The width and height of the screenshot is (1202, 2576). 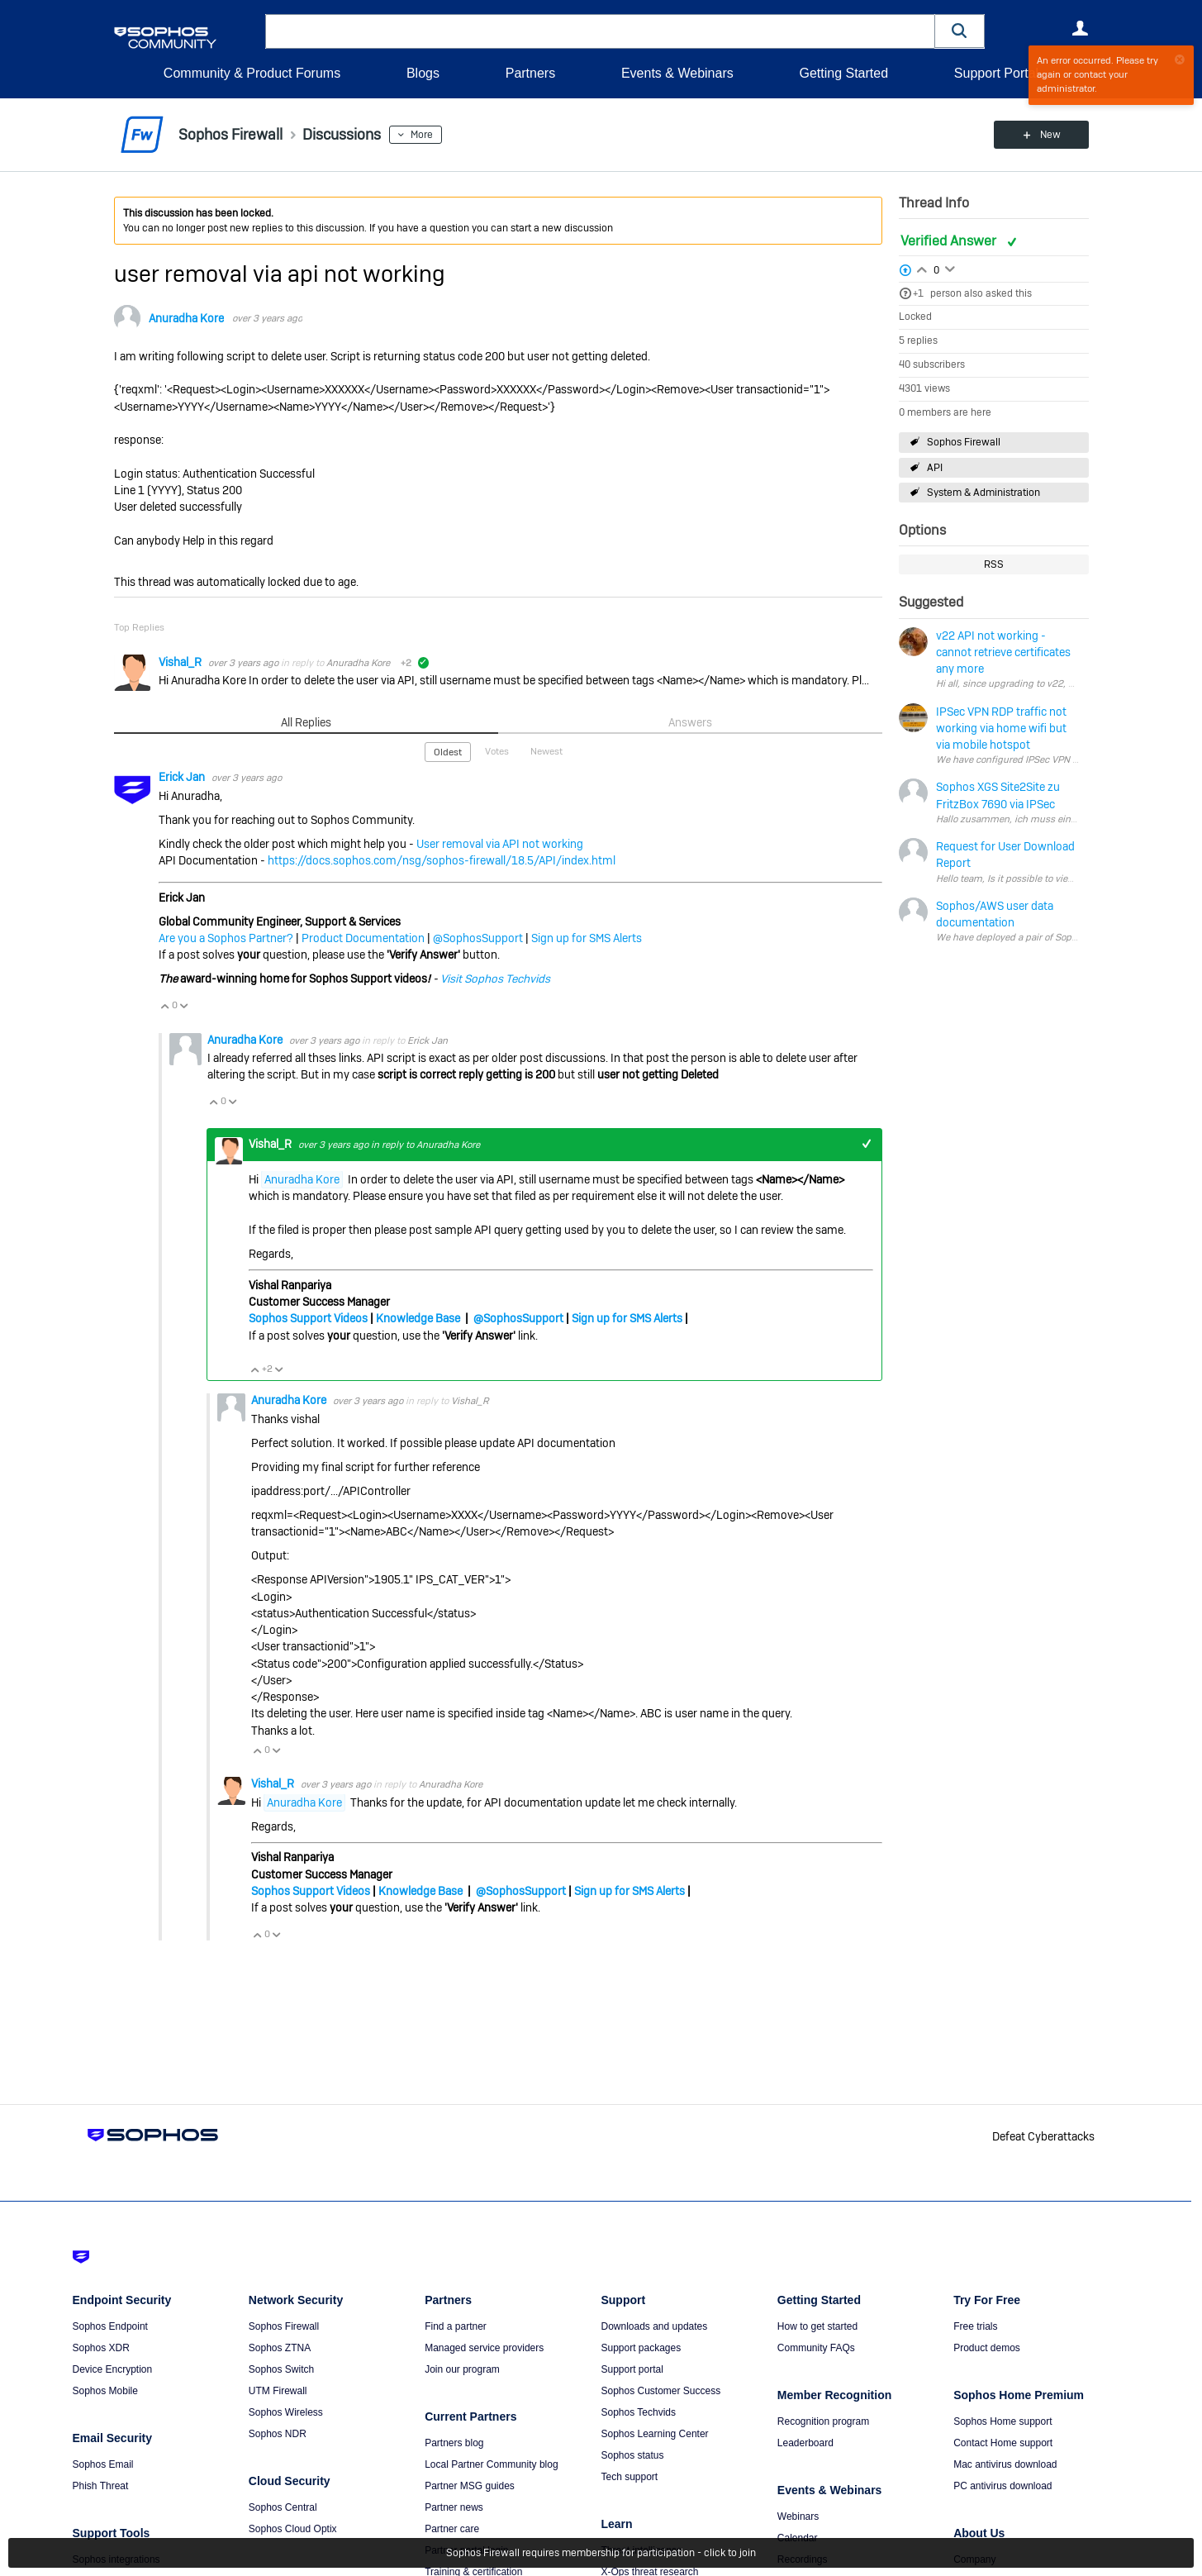 I want to click on User removal via API not working, so click(x=499, y=843).